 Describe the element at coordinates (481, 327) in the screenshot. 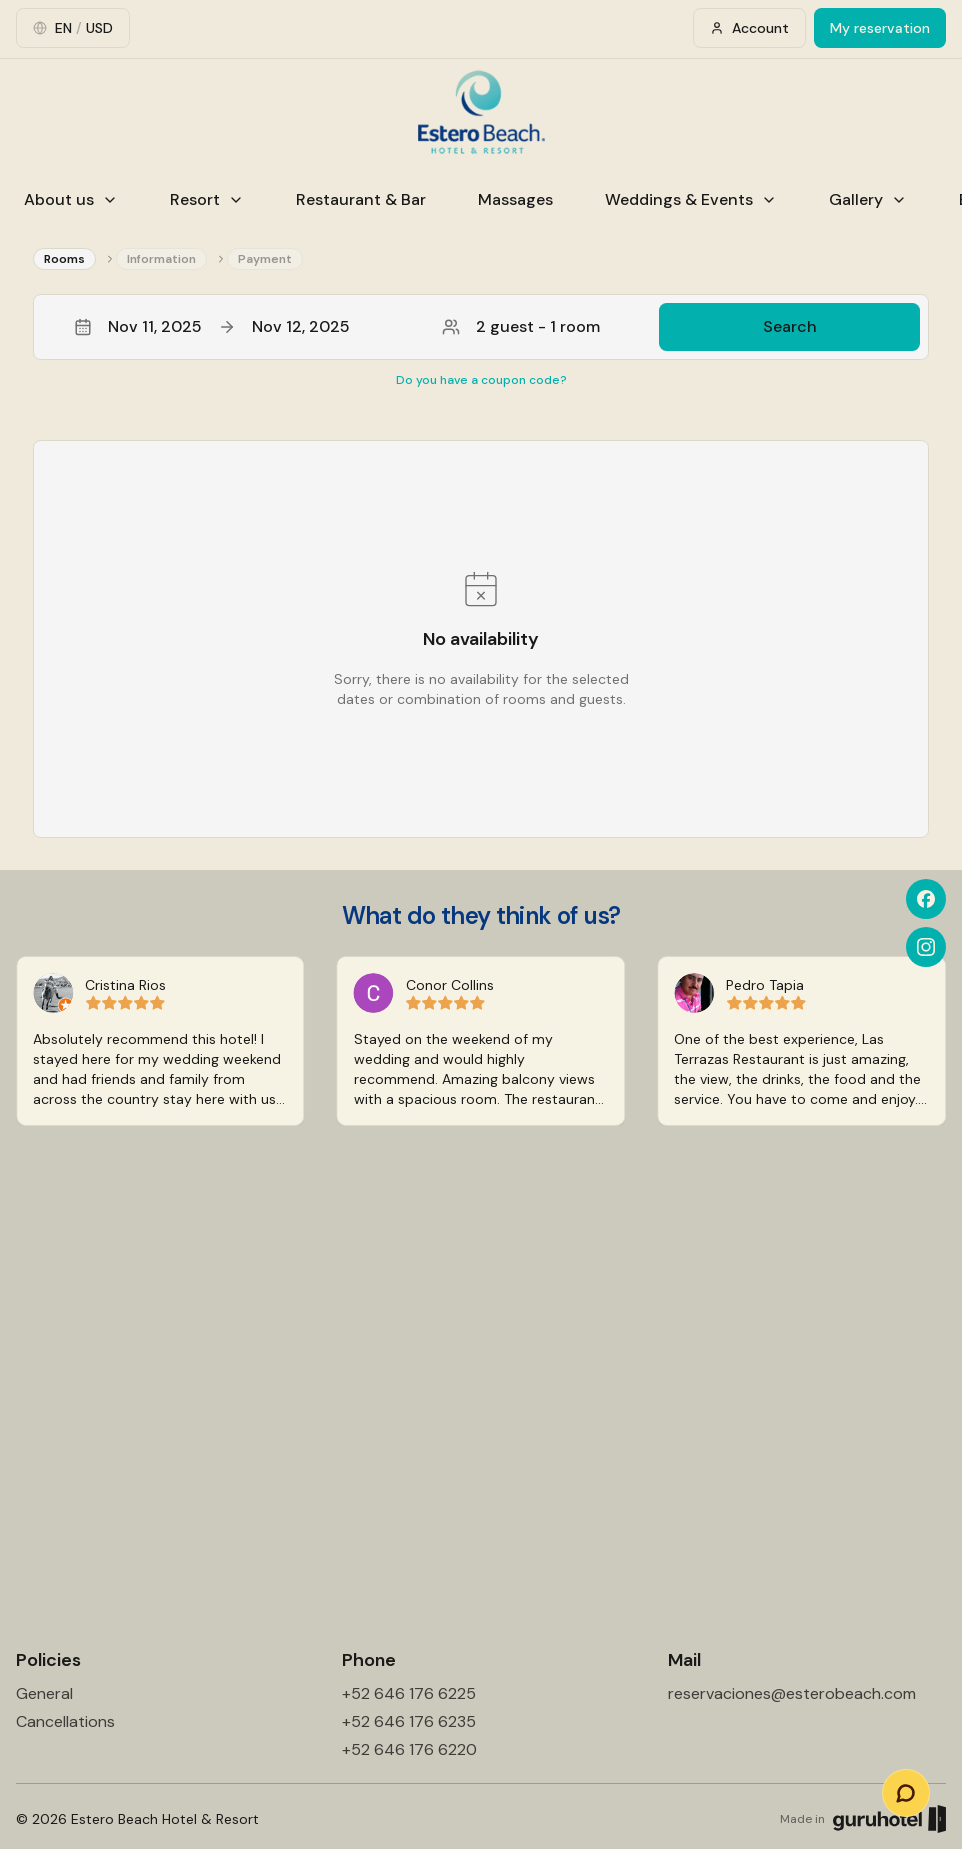

I see `[button]` at that location.